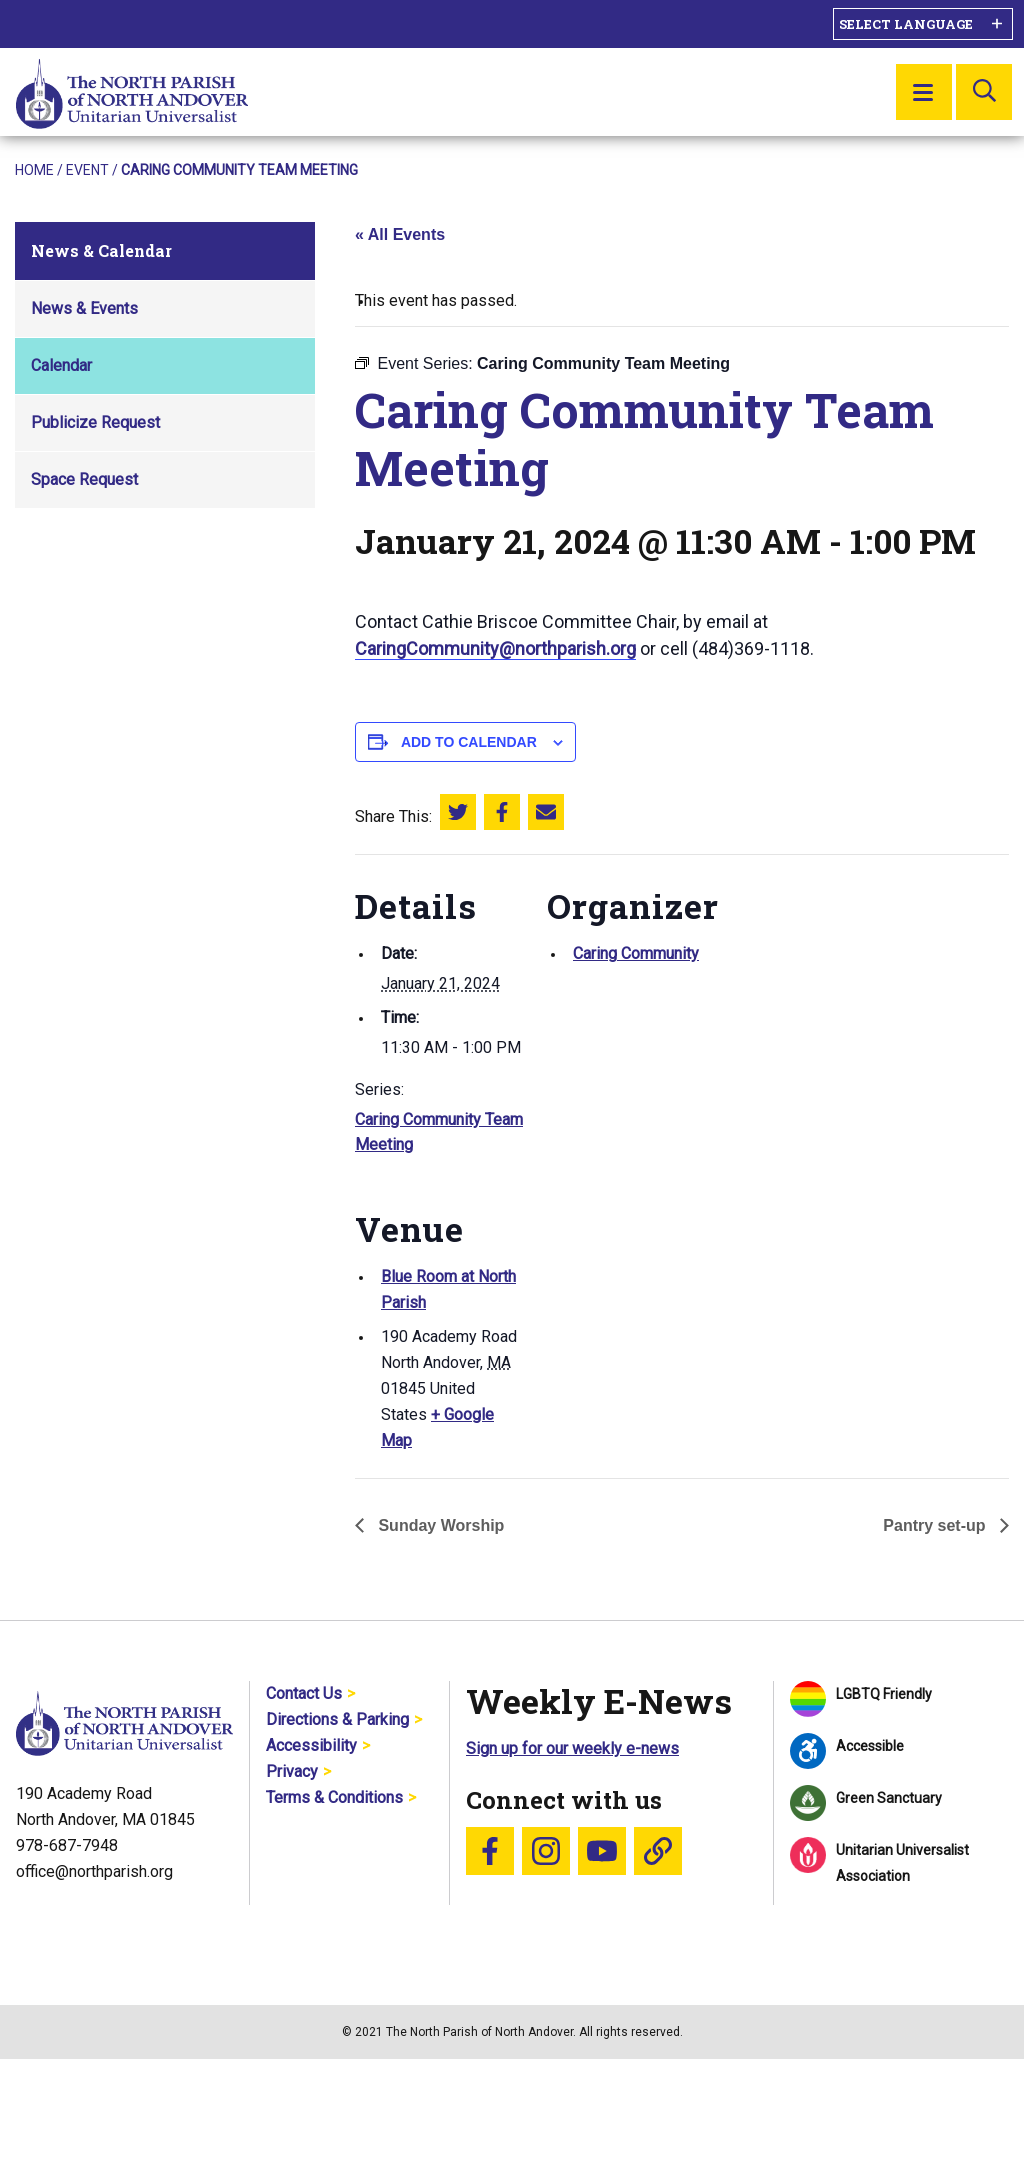  I want to click on CaringCommunity@northparish.org, so click(495, 648).